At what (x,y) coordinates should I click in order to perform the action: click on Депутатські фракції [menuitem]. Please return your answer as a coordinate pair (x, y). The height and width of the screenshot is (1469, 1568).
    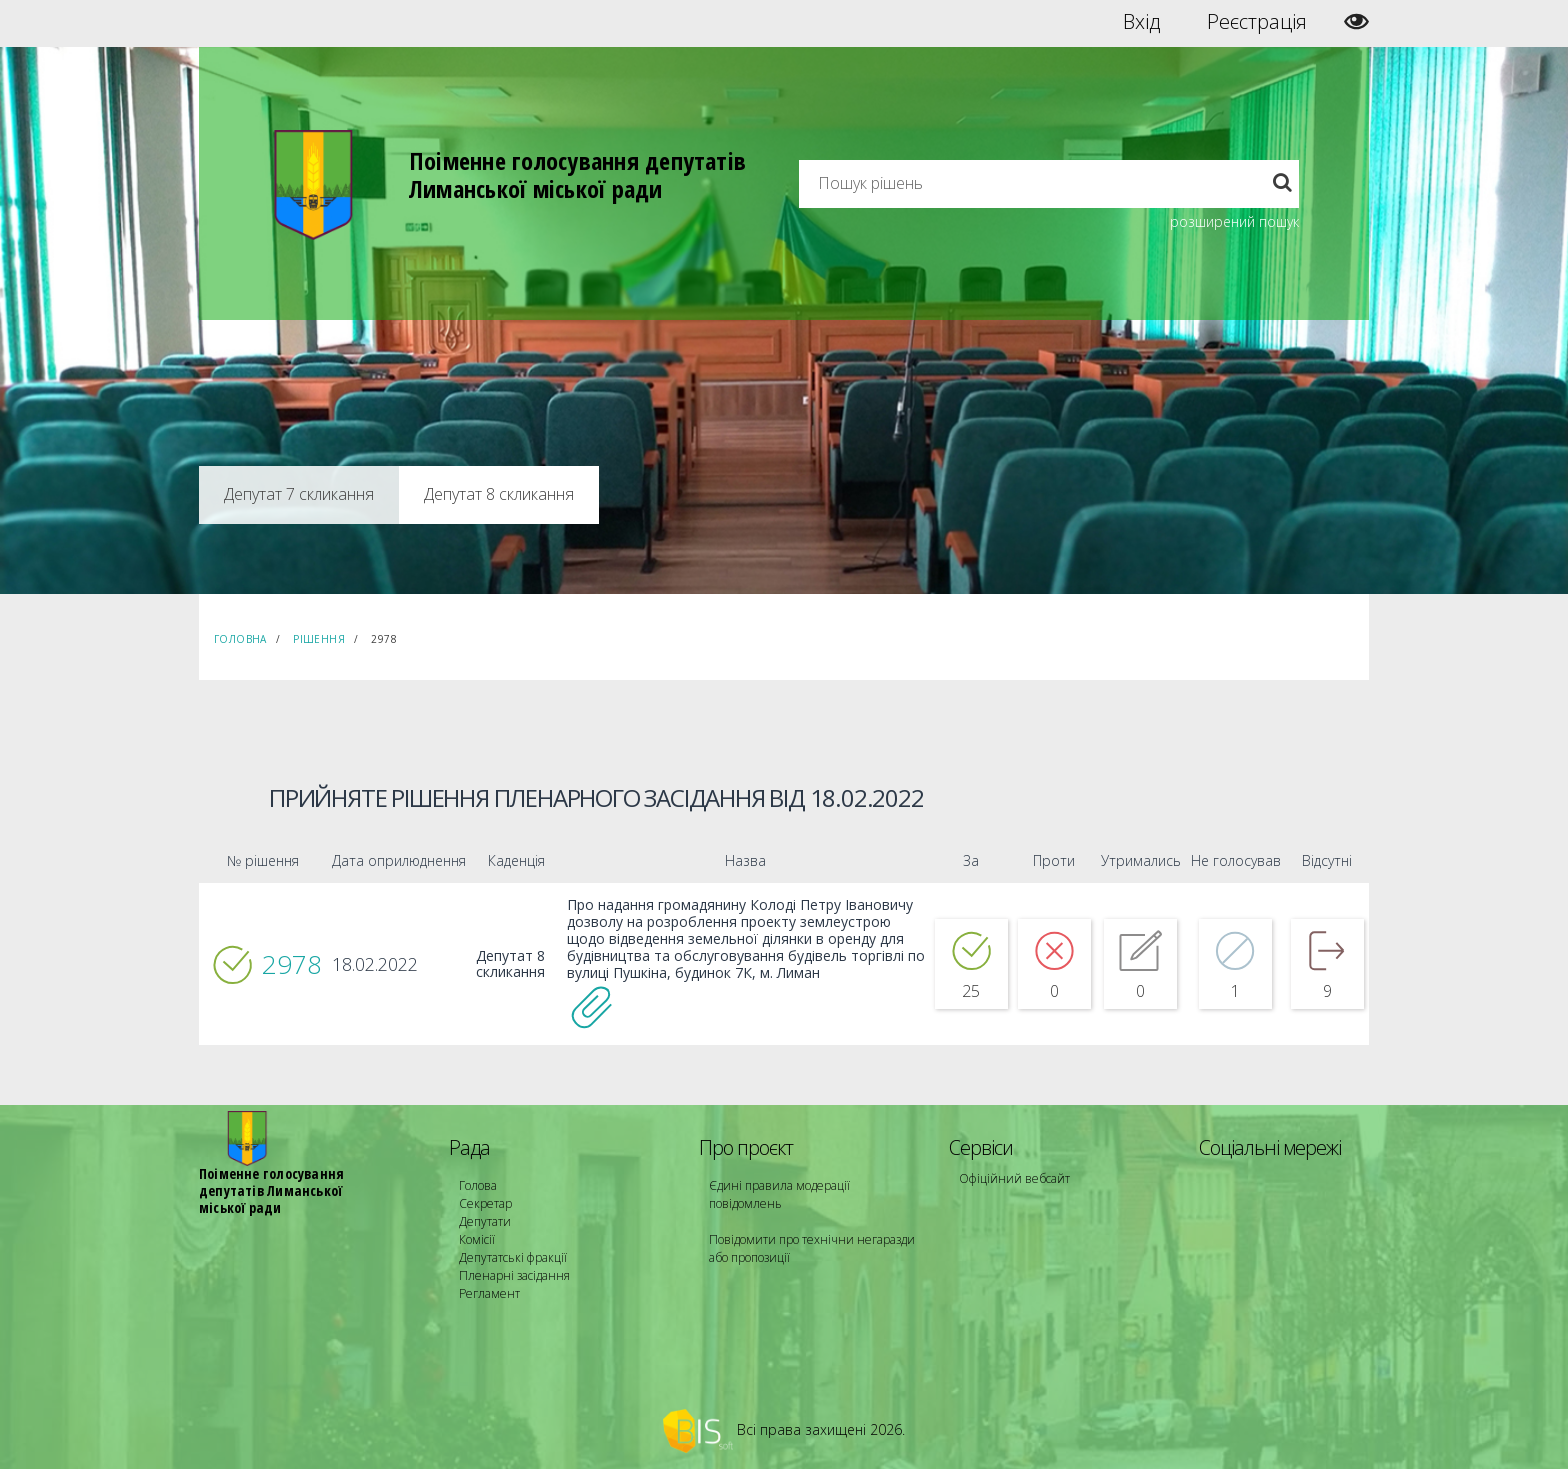
    Looking at the image, I should click on (513, 1257).